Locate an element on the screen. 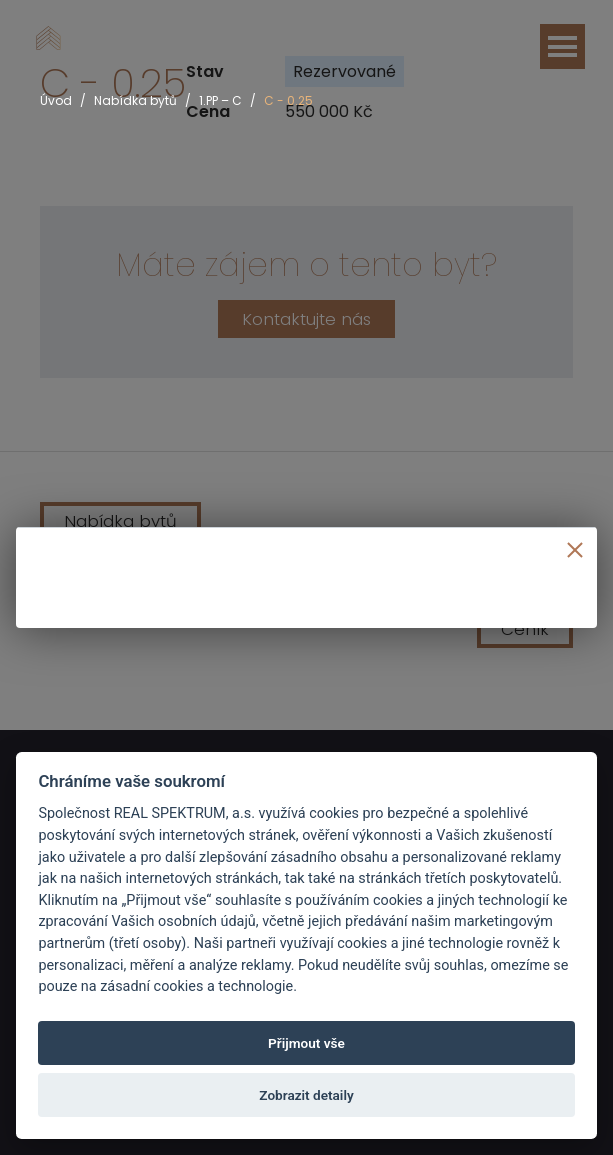  Přijmout vše is located at coordinates (306, 1043).